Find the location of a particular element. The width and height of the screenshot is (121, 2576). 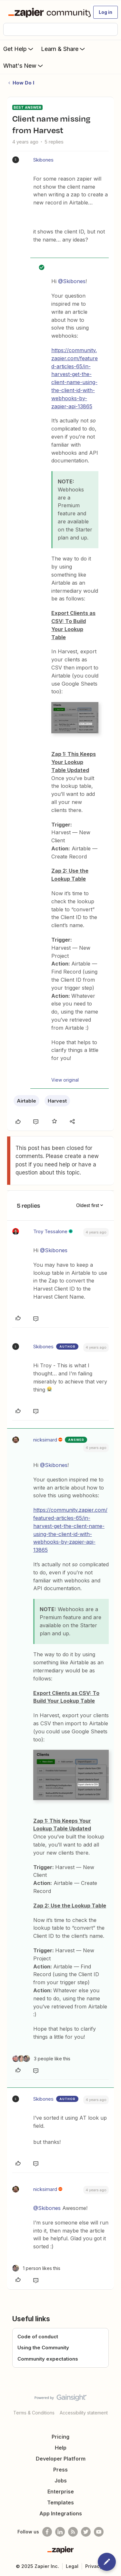

[See helpful Zapier videos on Youtube] is located at coordinates (99, 2532).